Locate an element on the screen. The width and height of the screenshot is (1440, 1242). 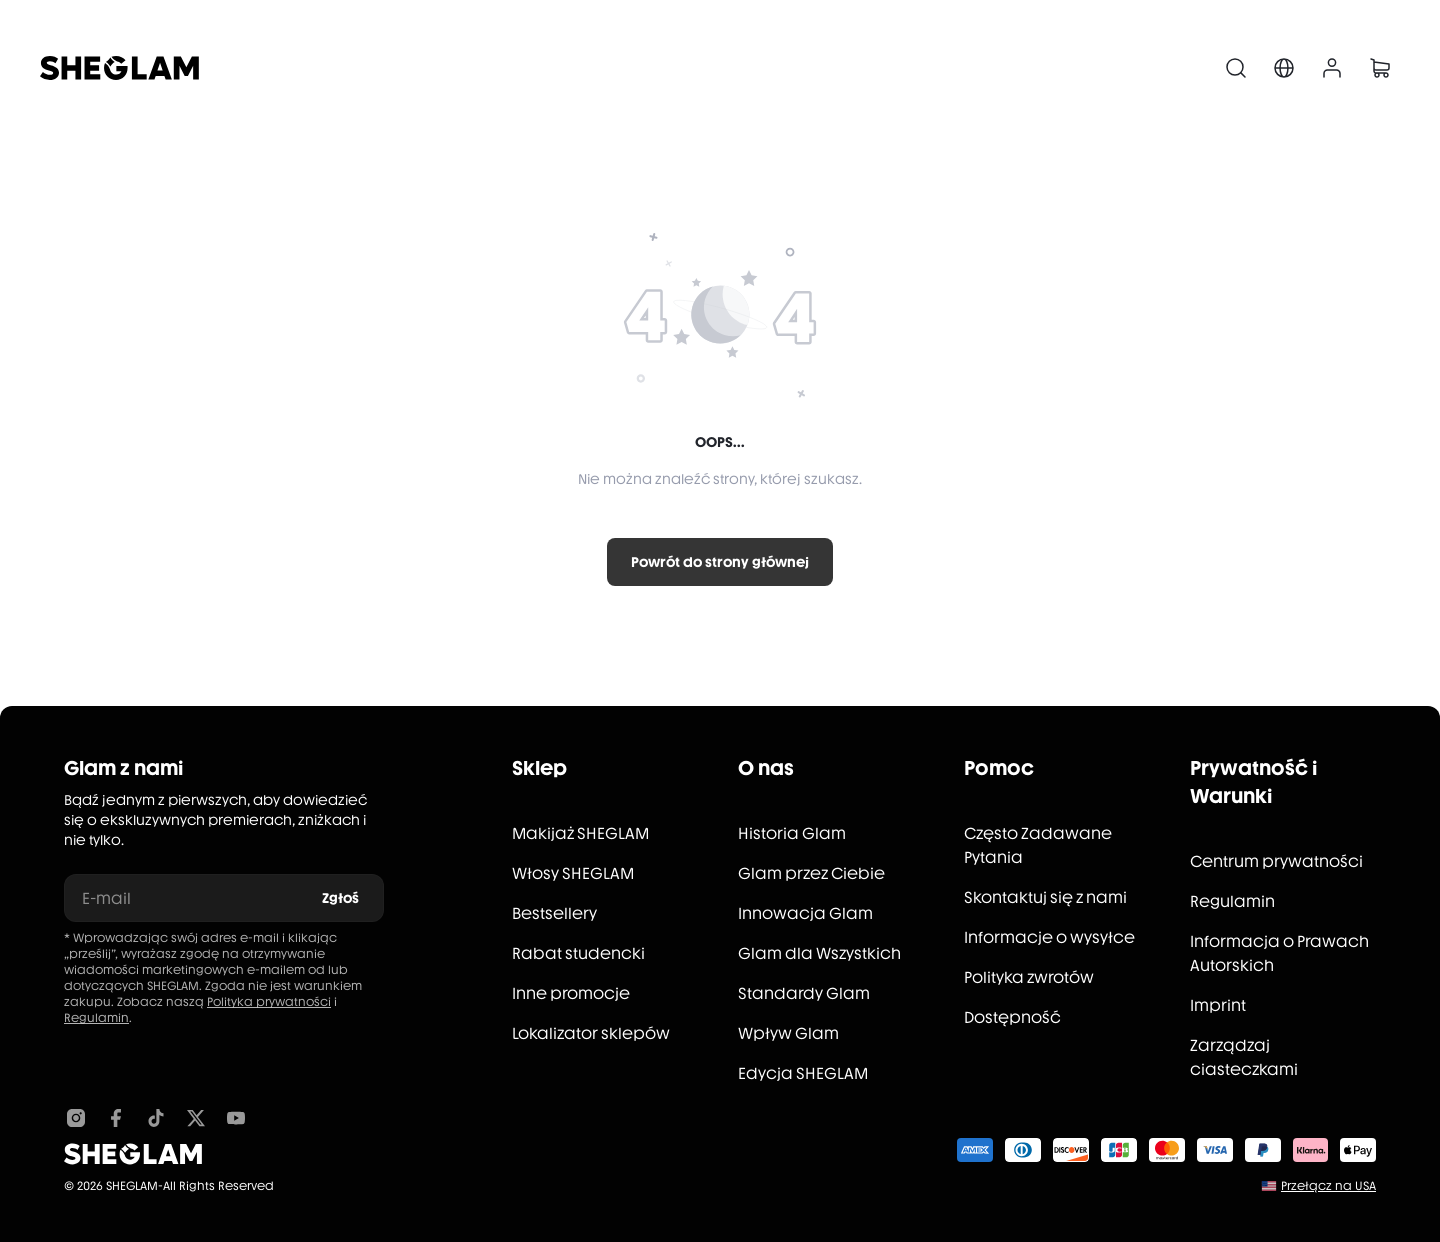
Polityka zwrotów is located at coordinates (1029, 977).